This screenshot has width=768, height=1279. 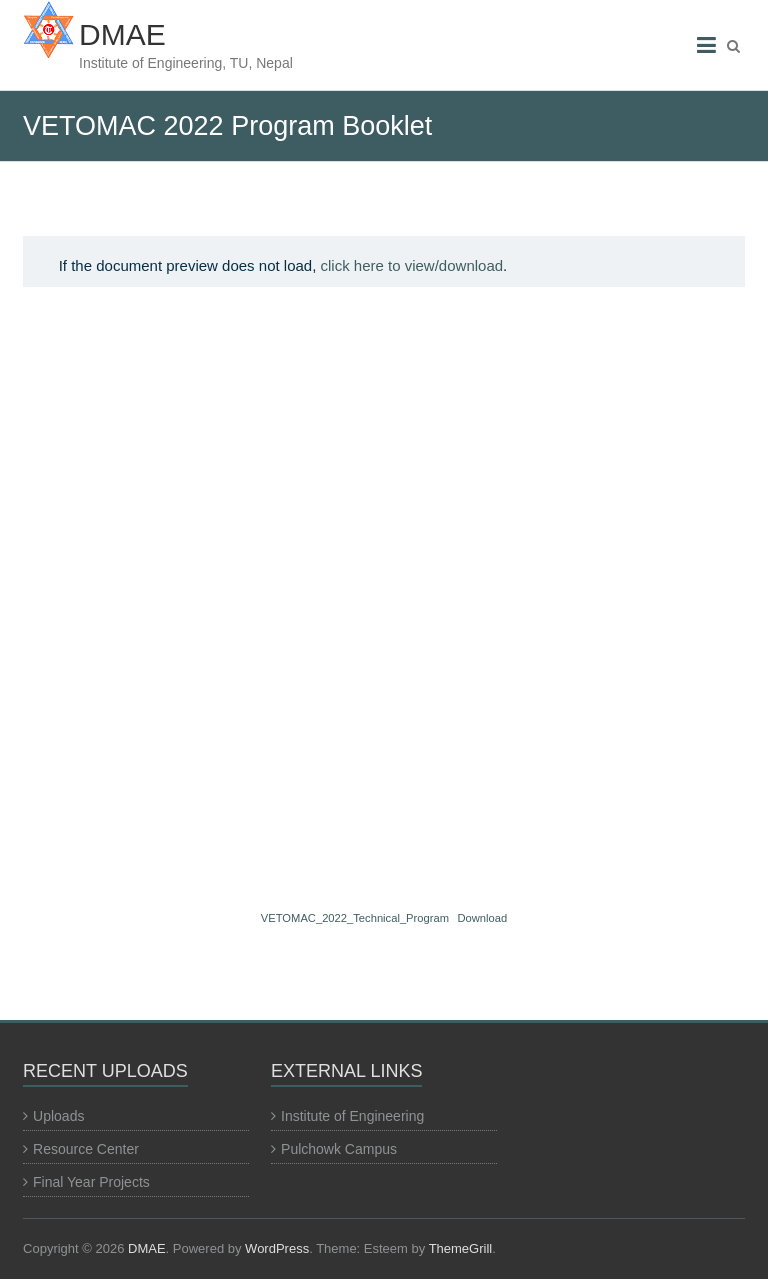 I want to click on Download, so click(x=482, y=918).